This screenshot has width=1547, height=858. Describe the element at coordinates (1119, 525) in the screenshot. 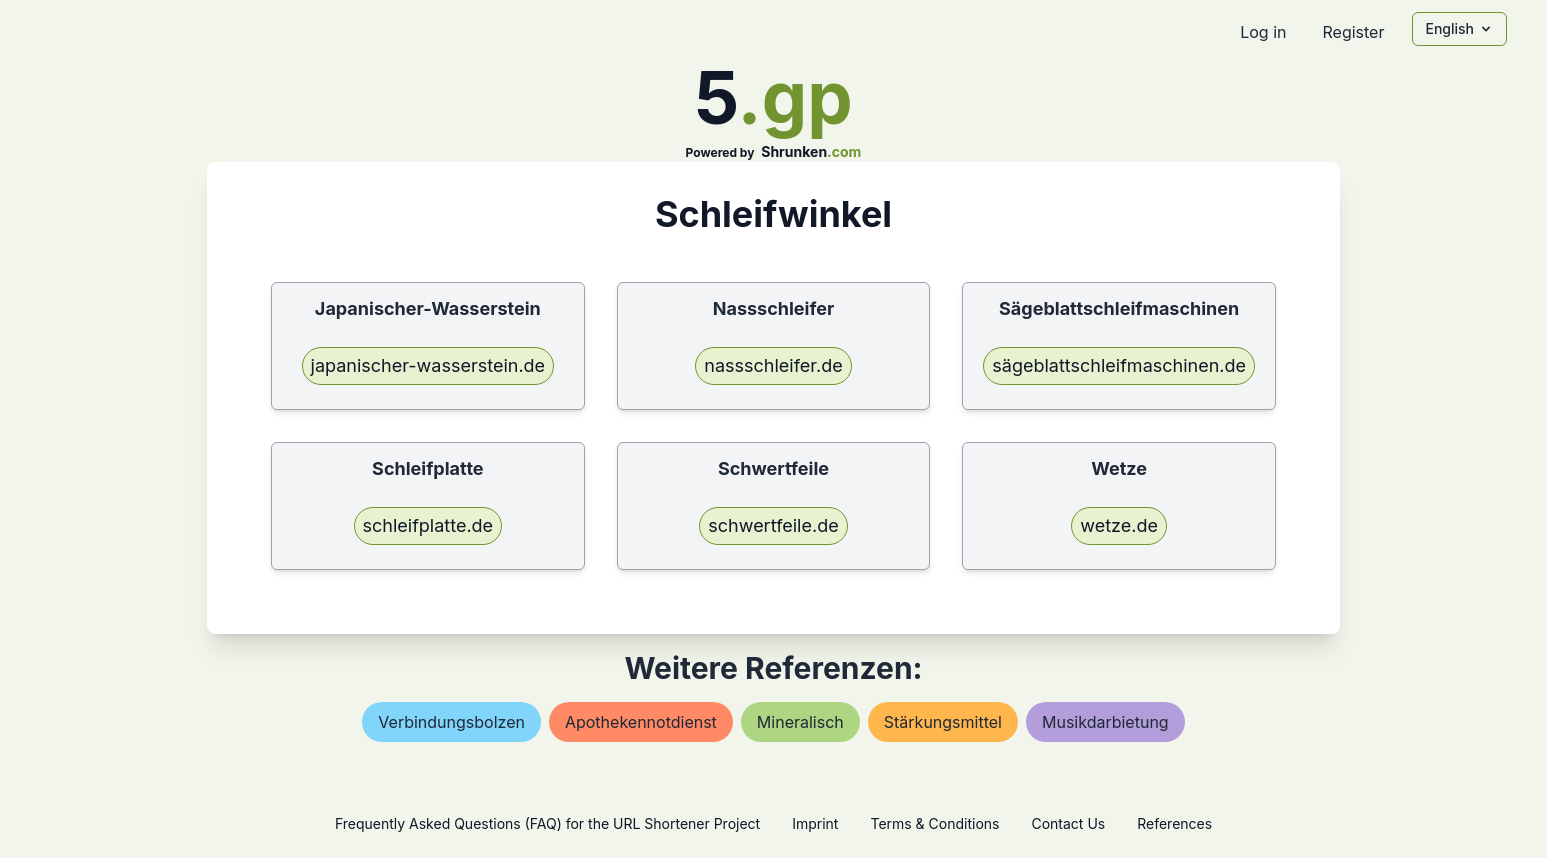

I see `wetze.de` at that location.